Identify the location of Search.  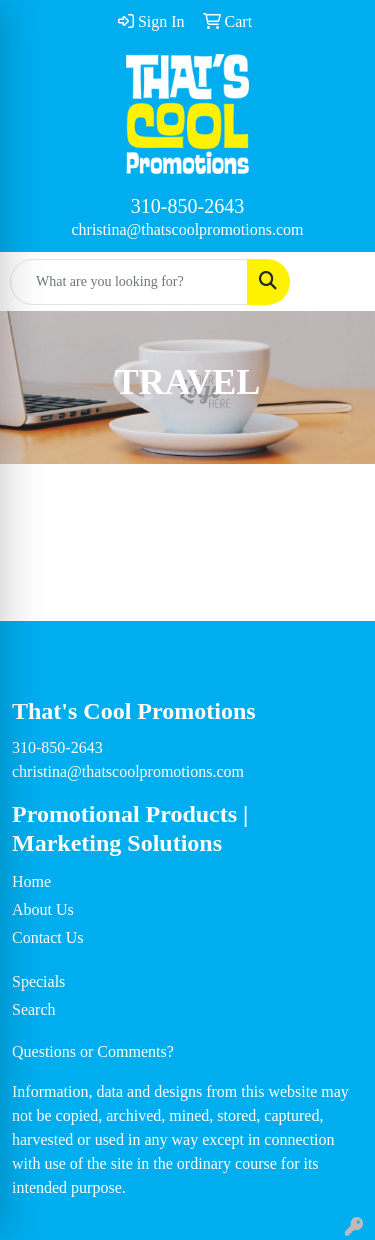
(34, 1009).